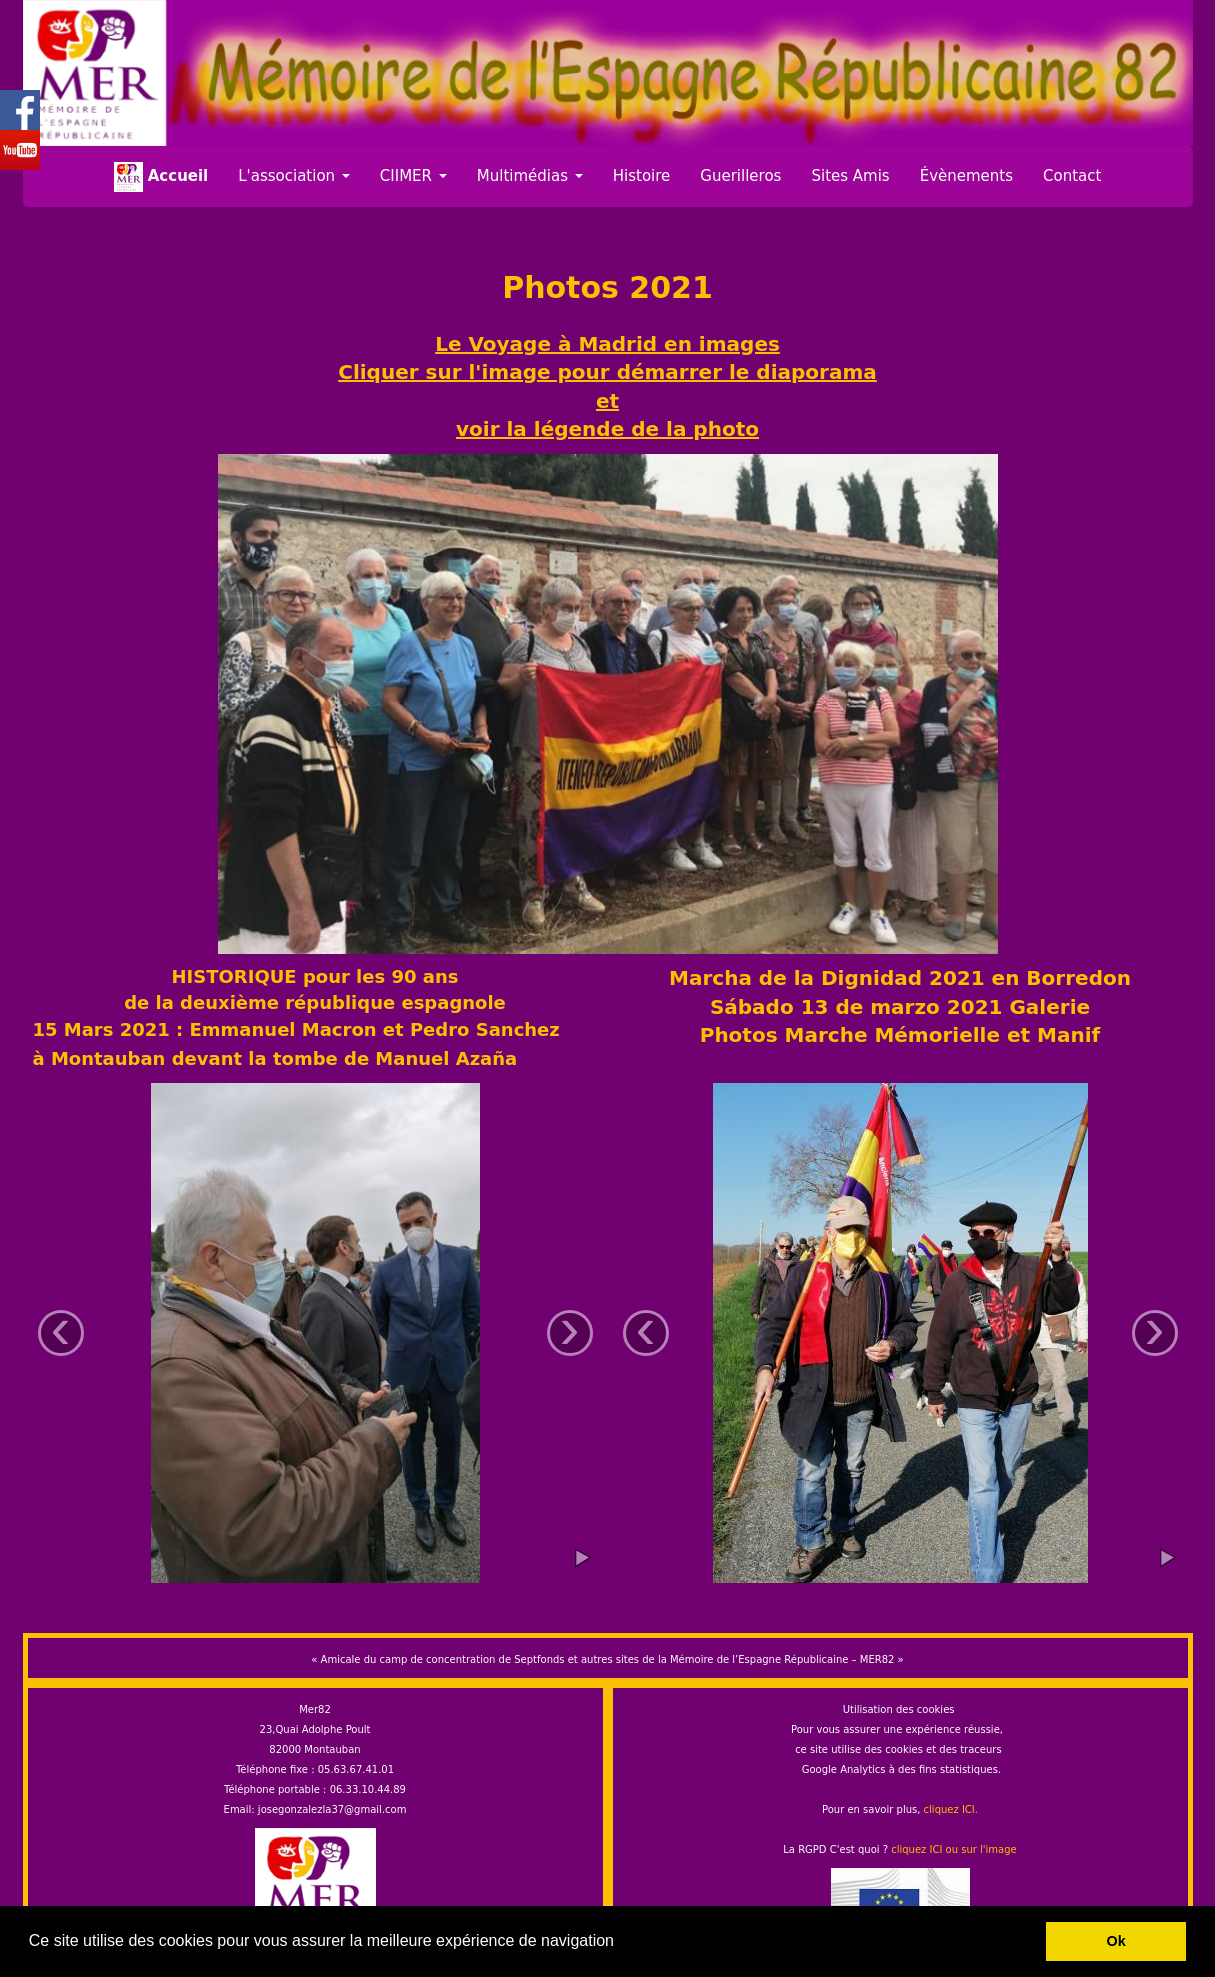  Describe the element at coordinates (951, 1809) in the screenshot. I see `cliquez ICI.` at that location.